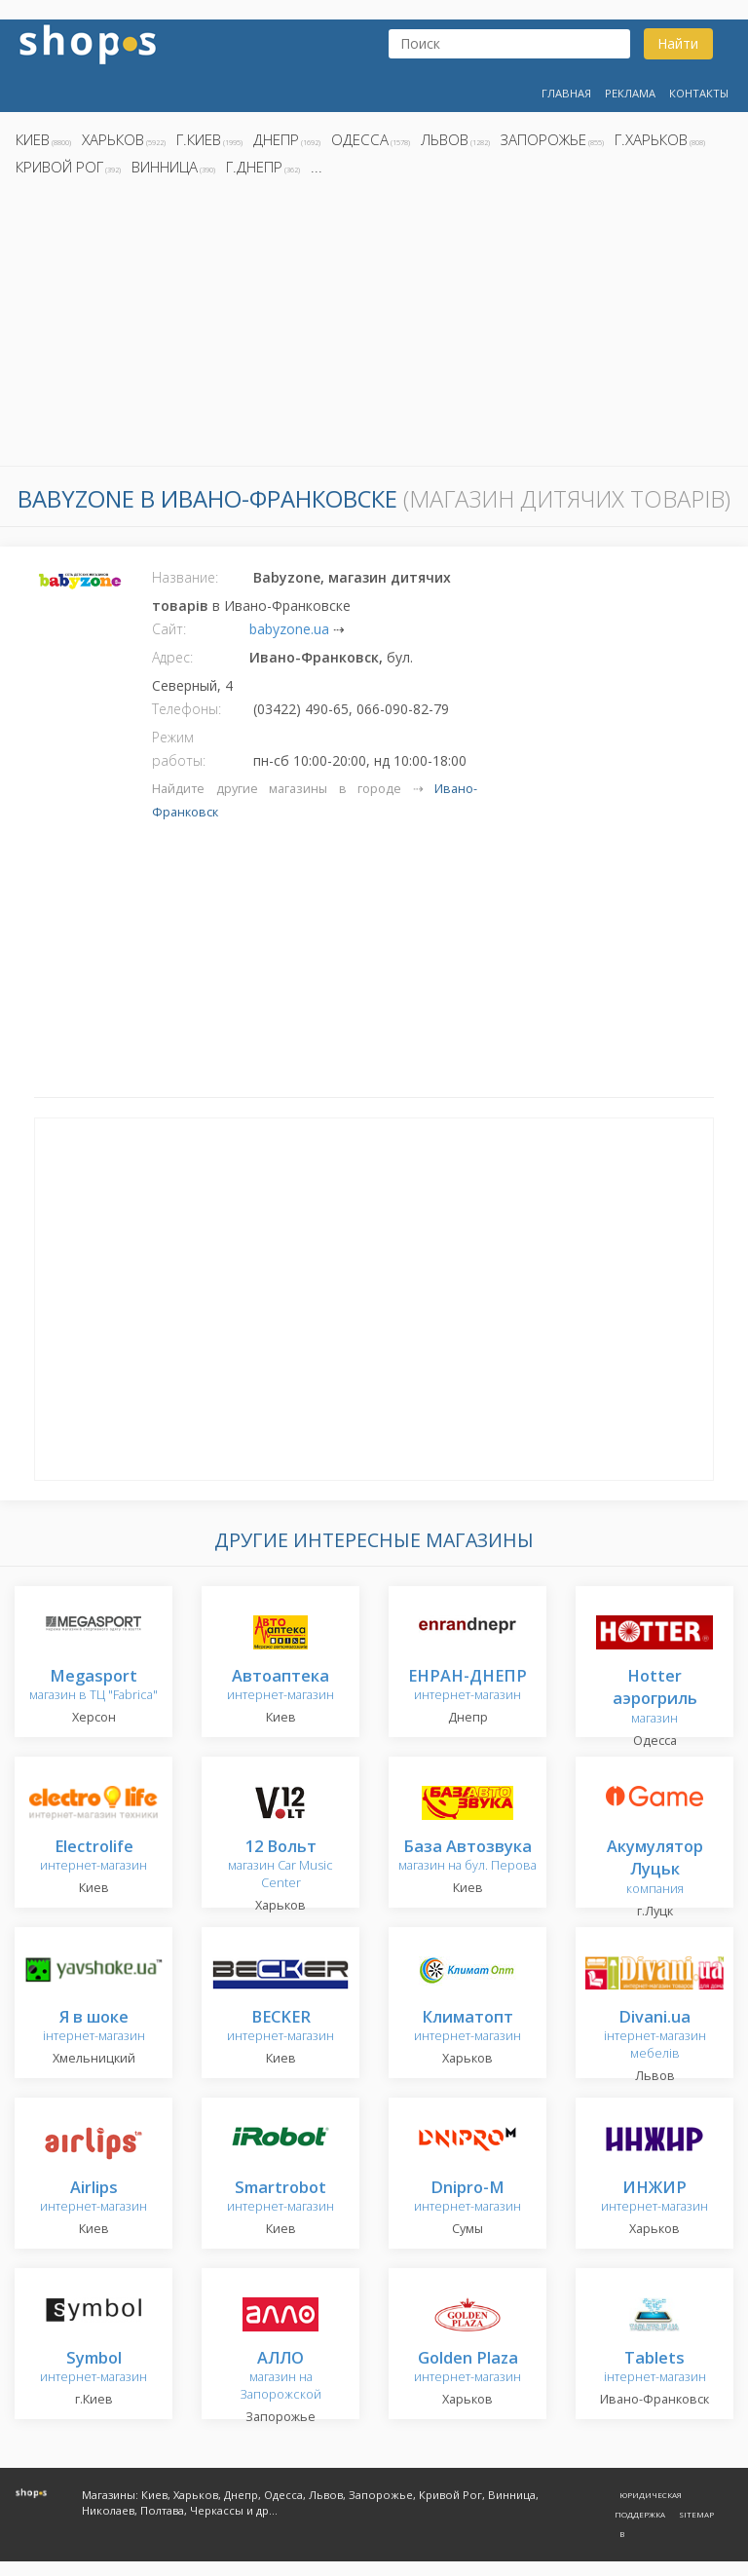 The height and width of the screenshot is (2576, 748). What do you see at coordinates (566, 93) in the screenshot?
I see `Главная` at bounding box center [566, 93].